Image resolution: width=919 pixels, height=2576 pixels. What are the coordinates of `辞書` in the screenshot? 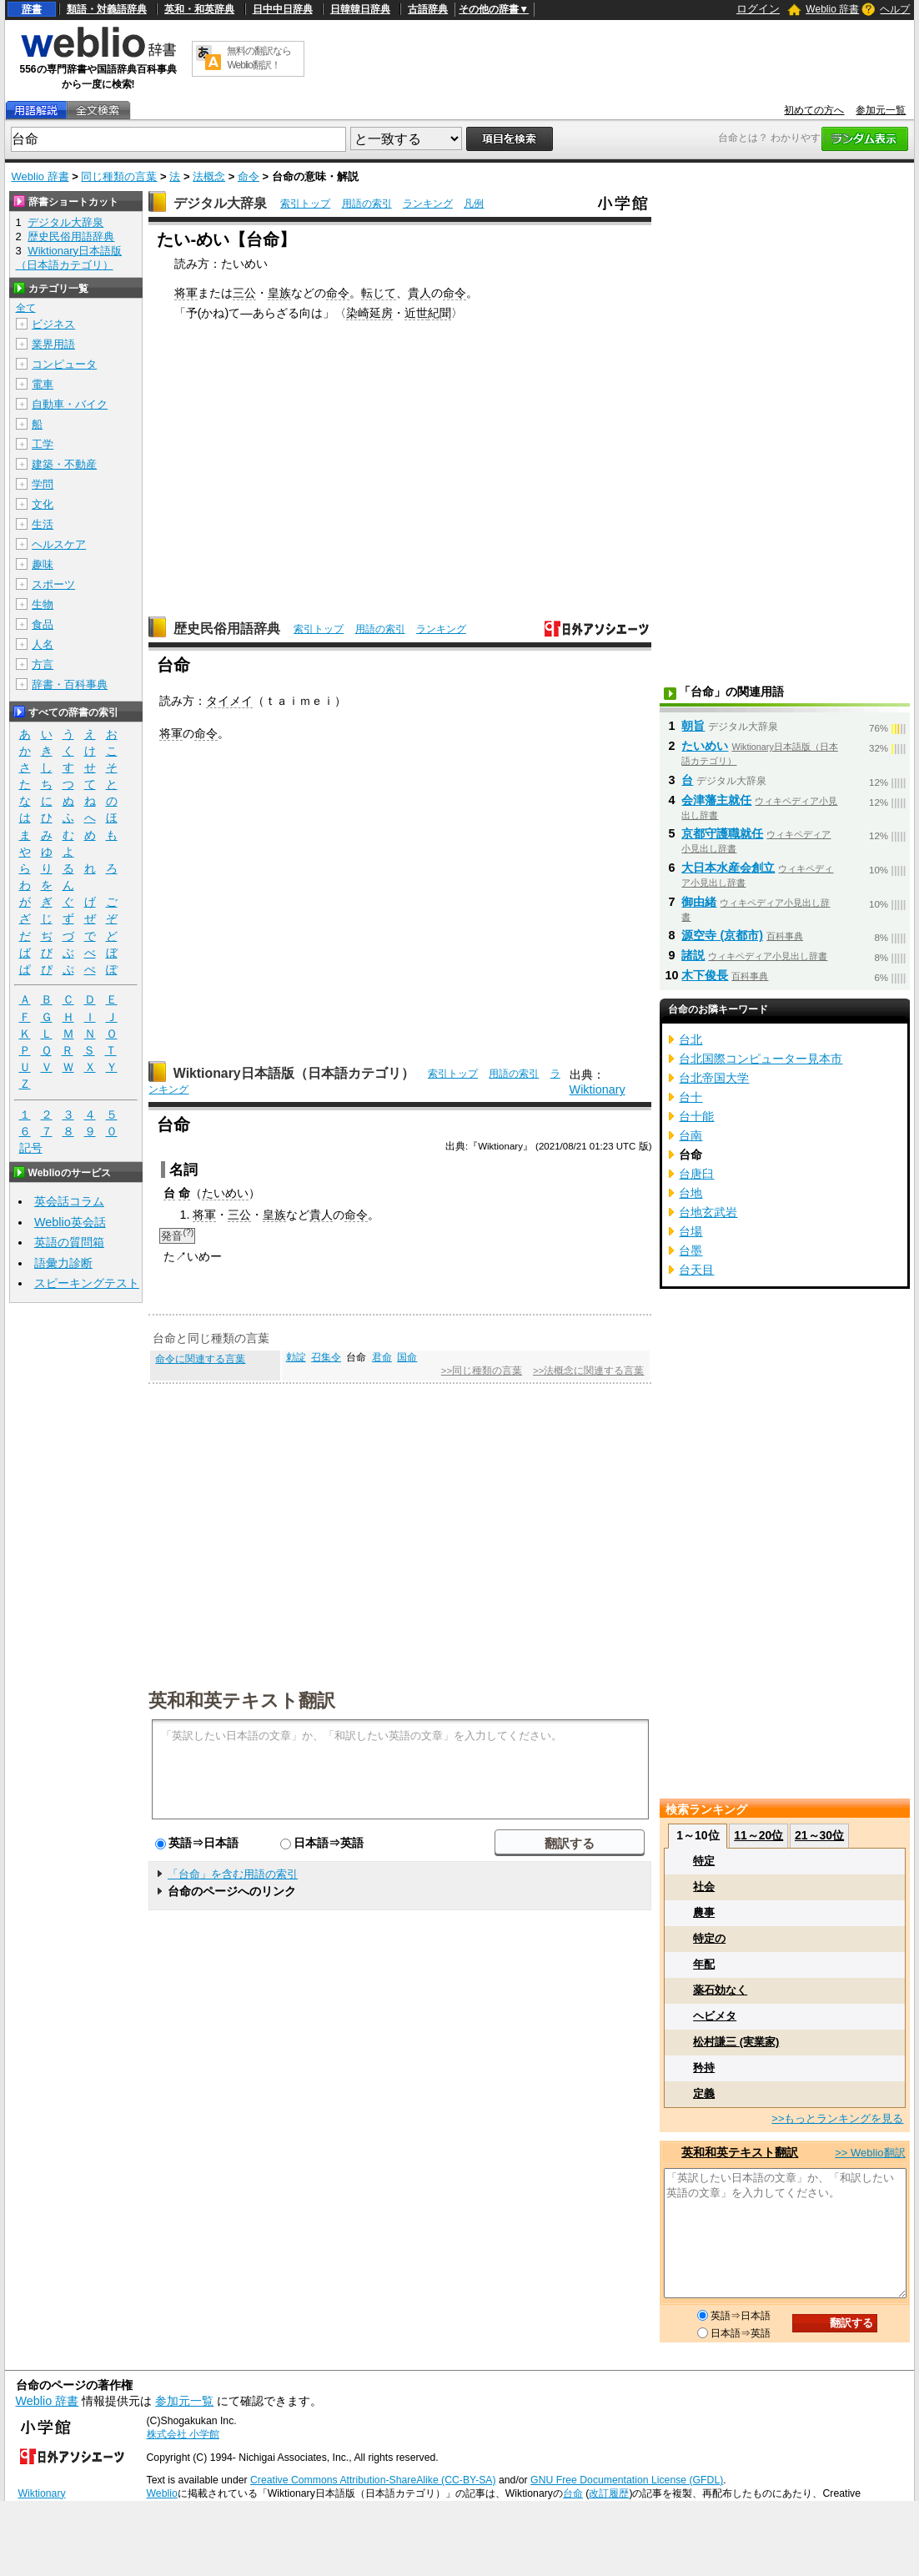 It's located at (32, 9).